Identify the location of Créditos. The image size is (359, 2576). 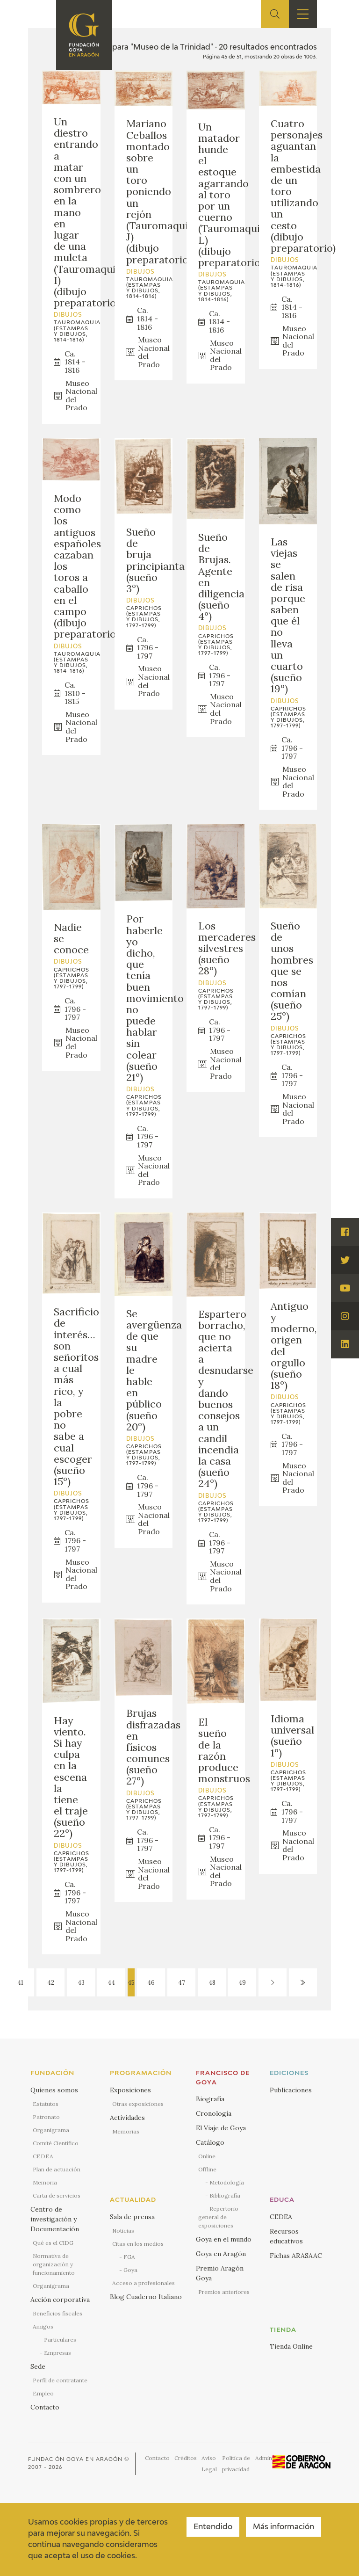
(185, 2457).